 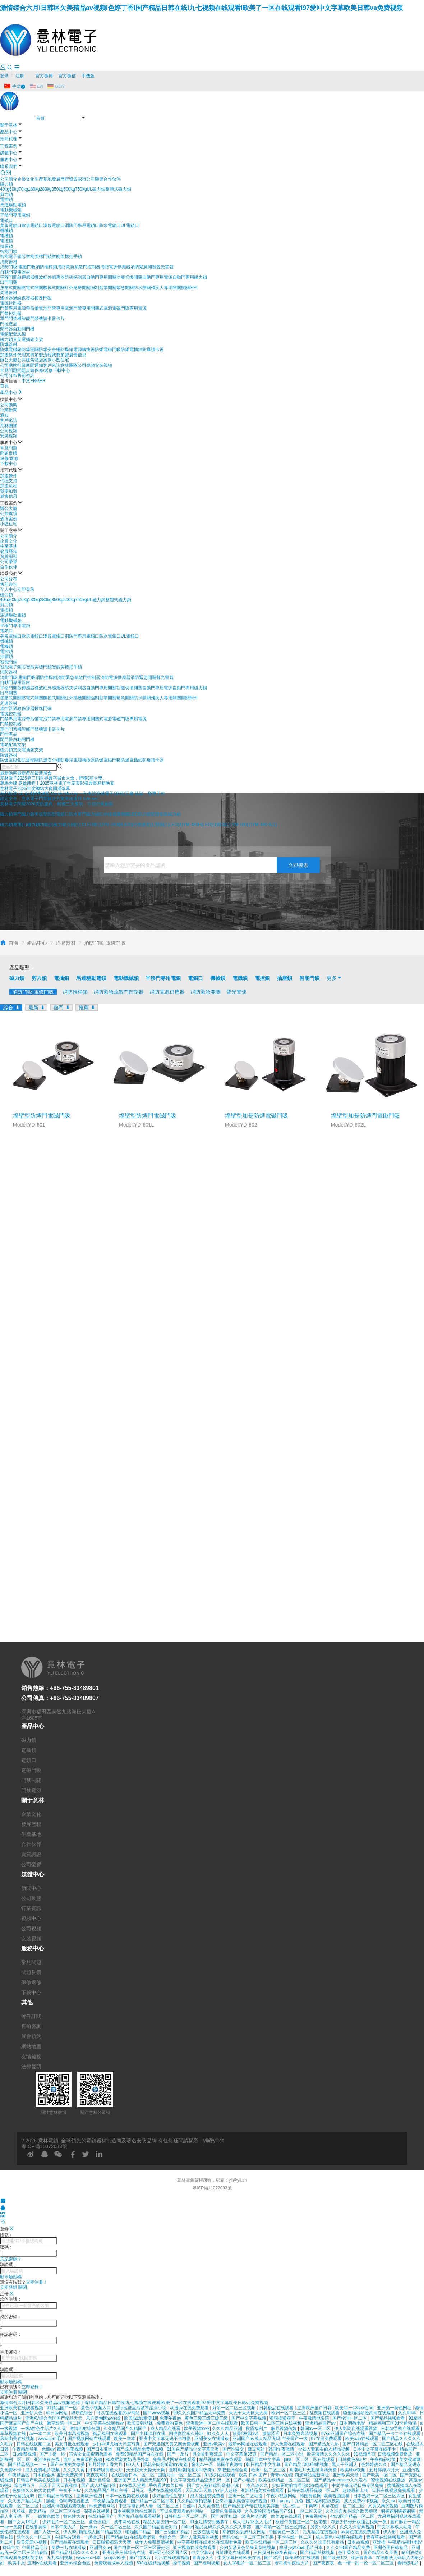 What do you see at coordinates (227, 2490) in the screenshot?
I see `97伊人超碰` at bounding box center [227, 2490].